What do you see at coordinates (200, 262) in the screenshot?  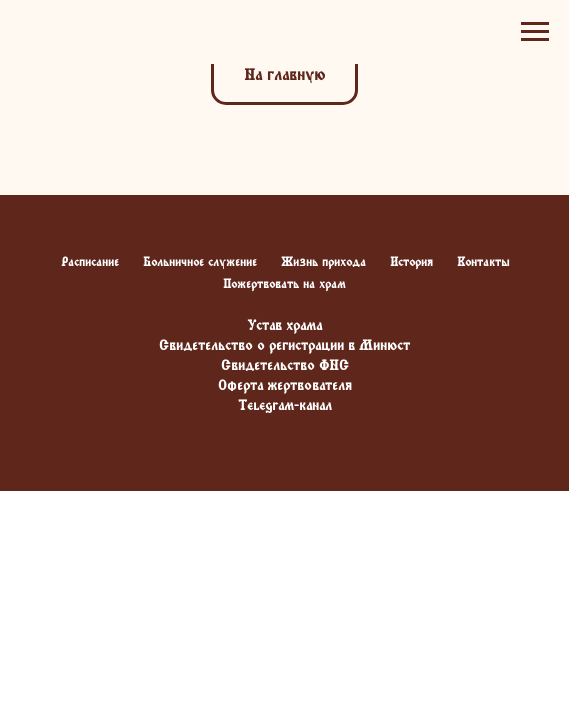 I see `Больничное служение` at bounding box center [200, 262].